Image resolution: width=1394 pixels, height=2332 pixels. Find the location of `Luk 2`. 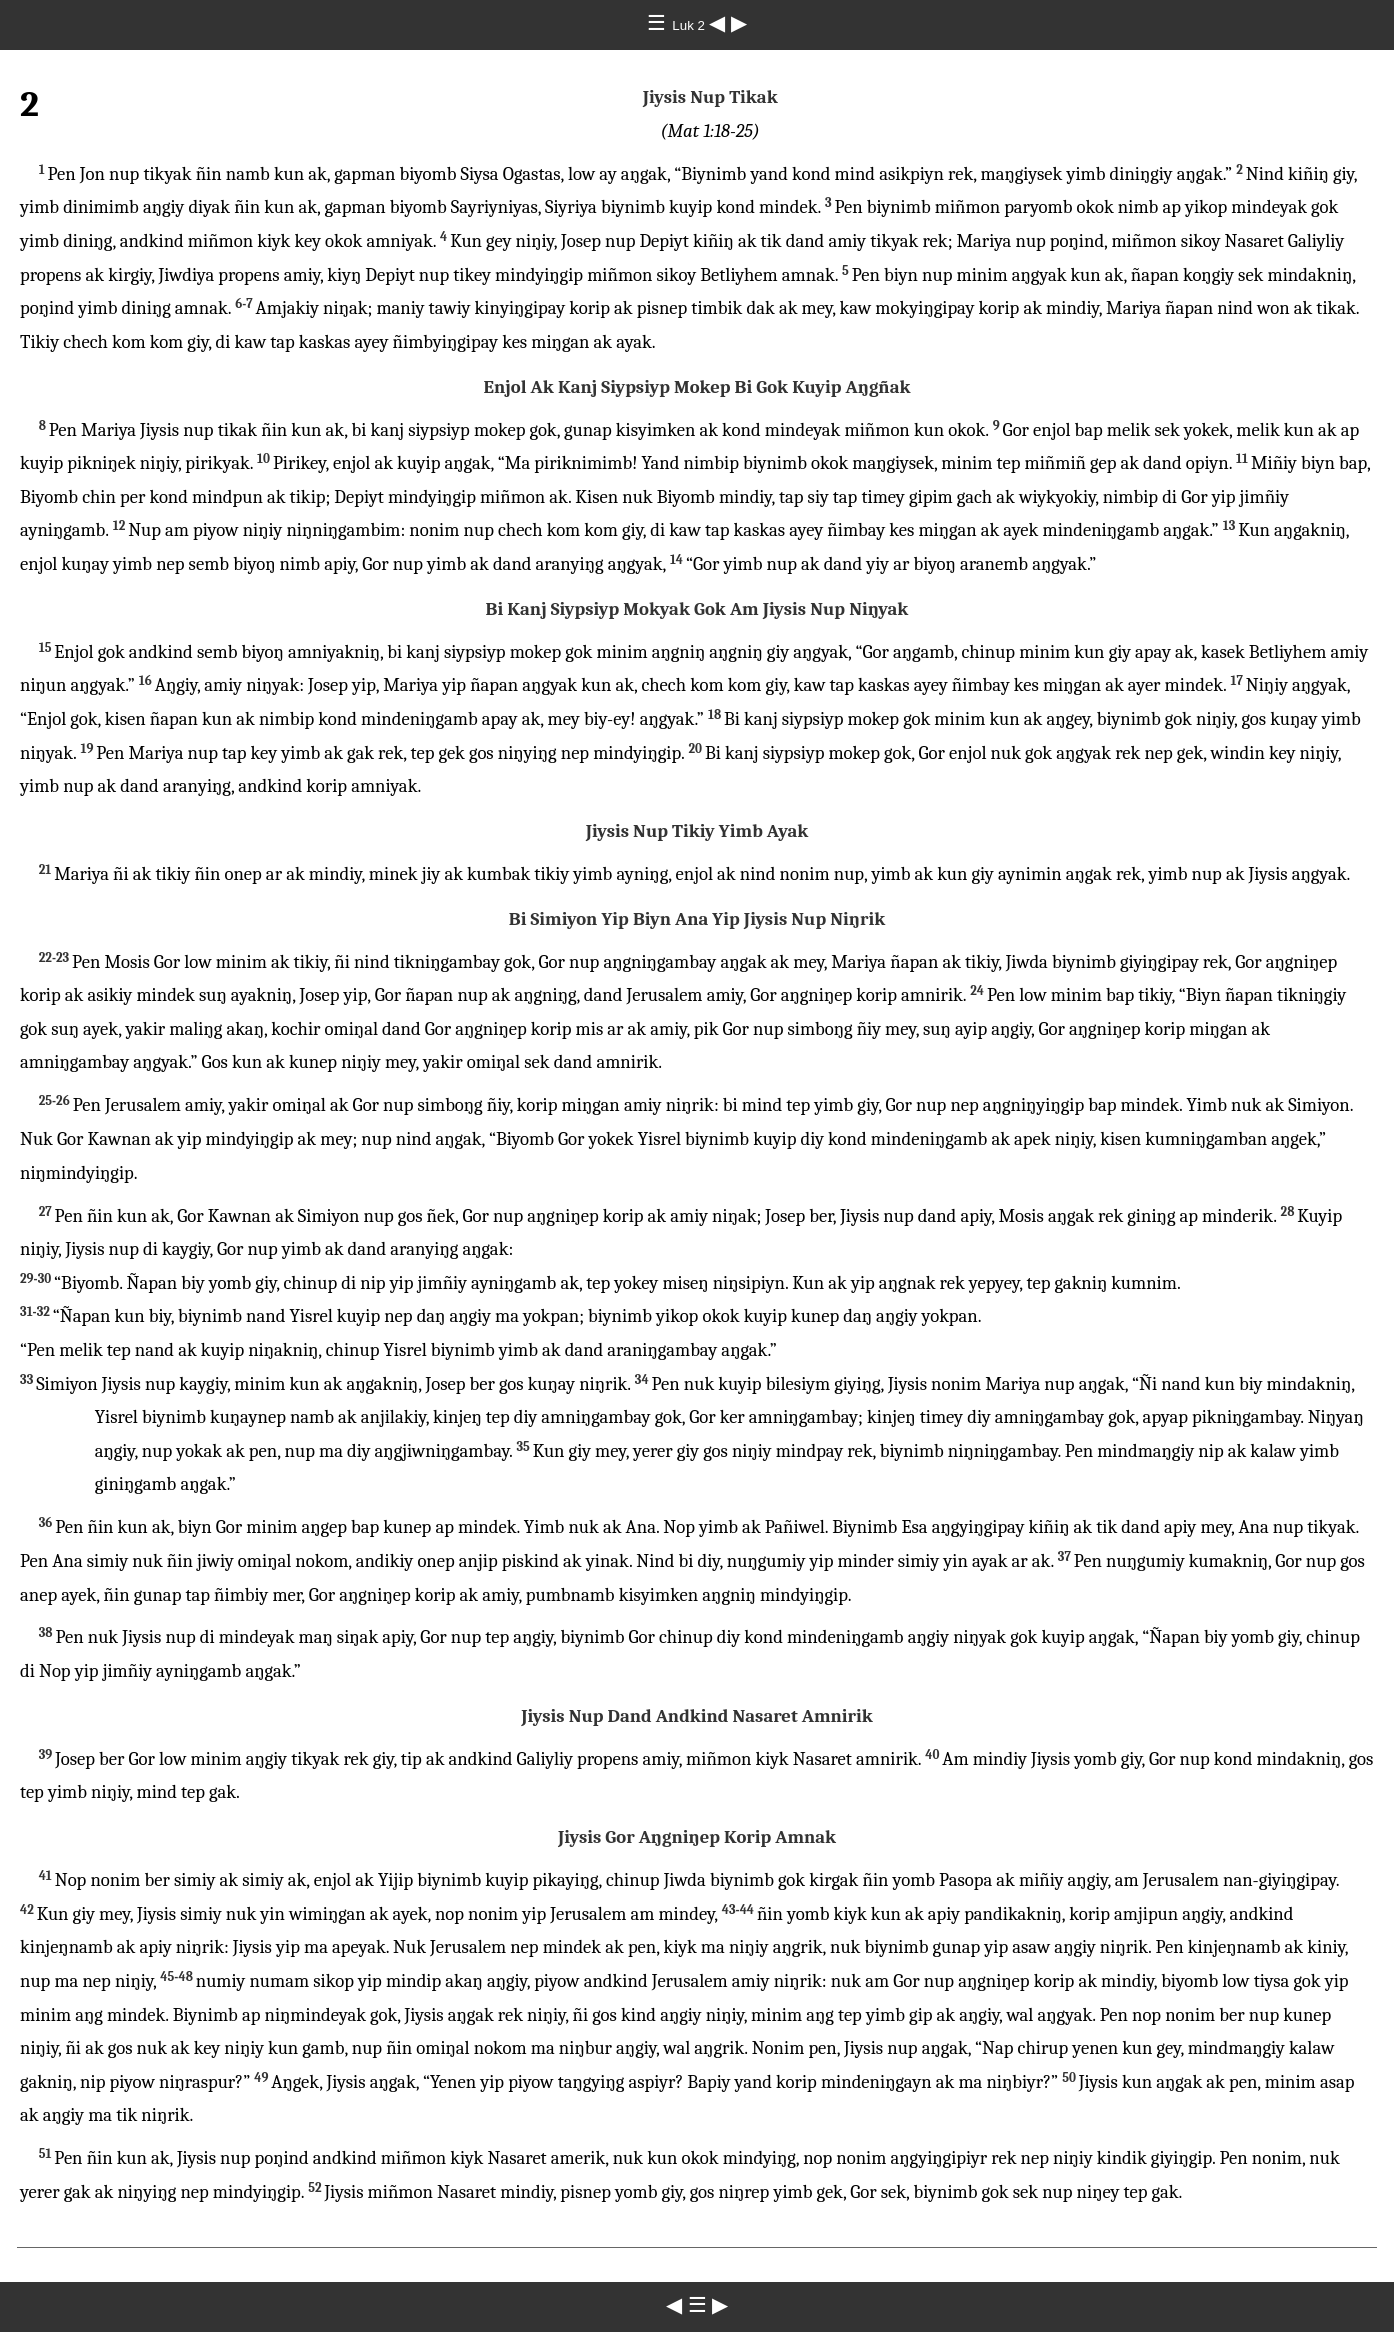

Luk 2 is located at coordinates (690, 25).